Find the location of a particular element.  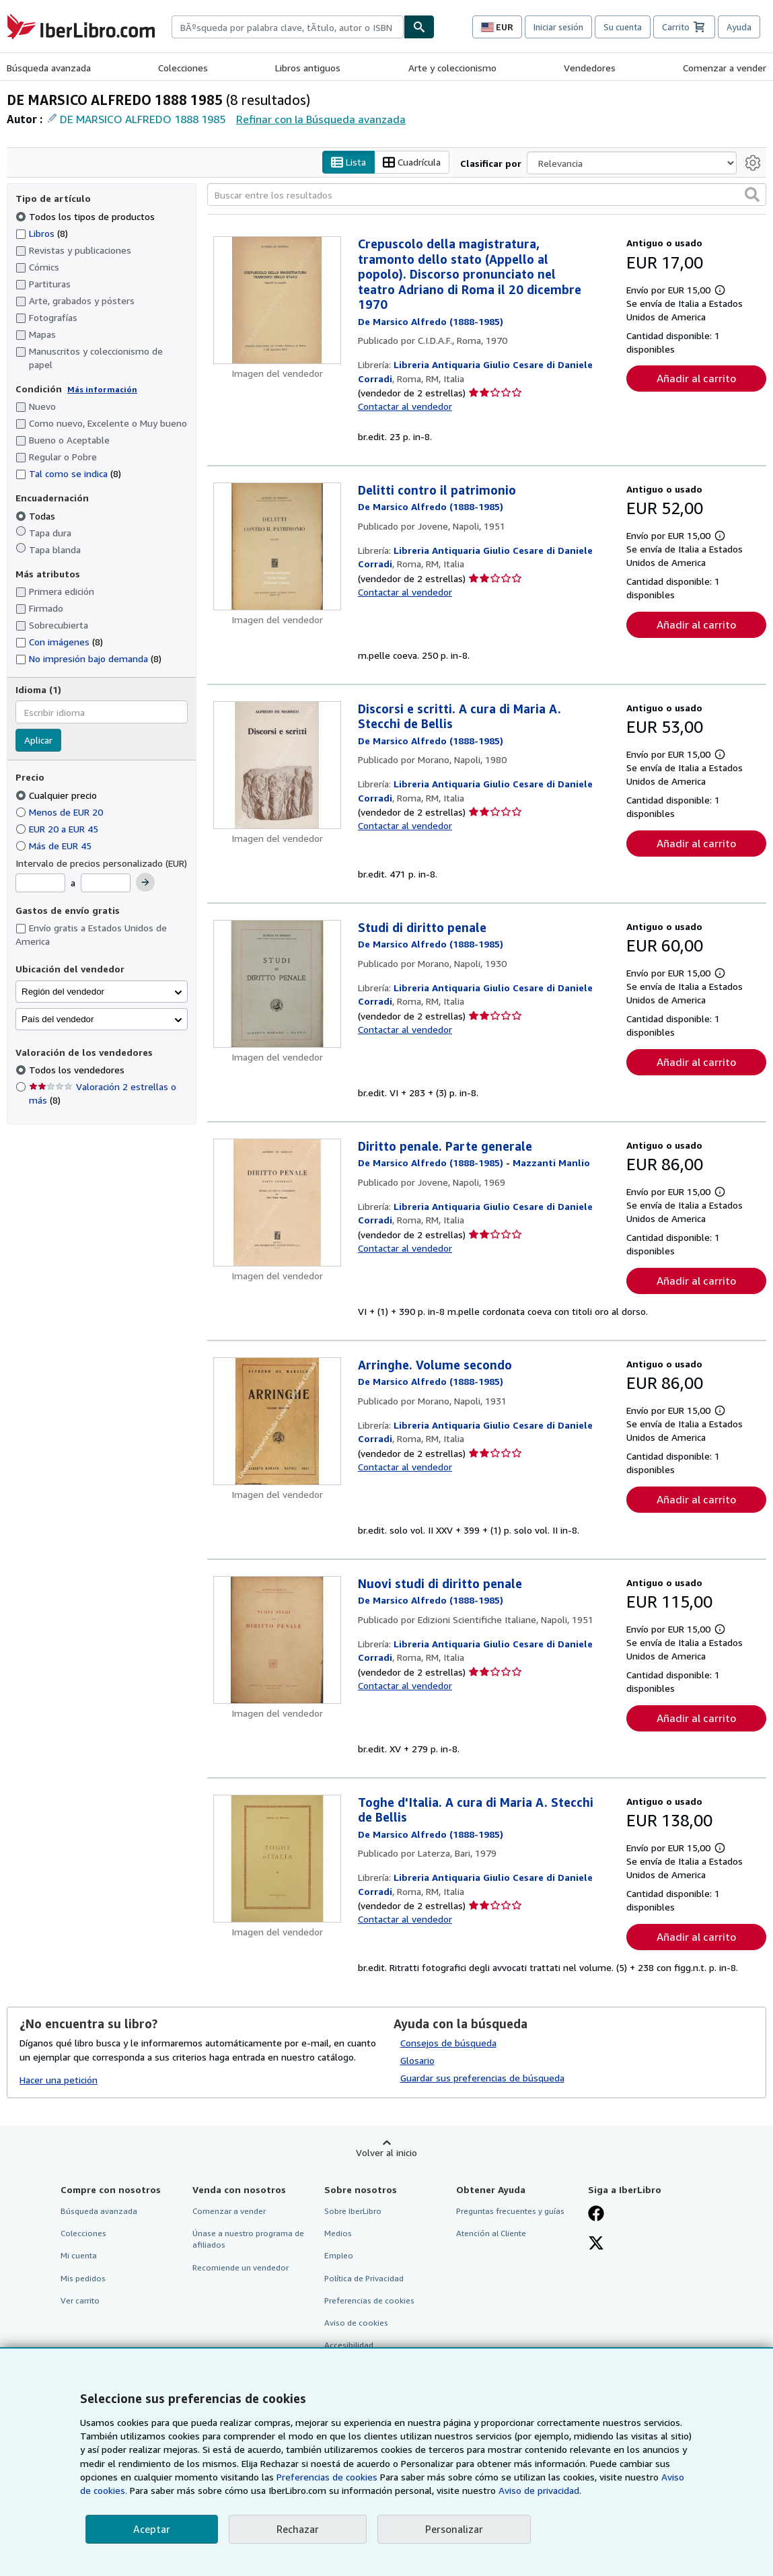

Refinar con la Búsqueda avanzada is located at coordinates (321, 119).